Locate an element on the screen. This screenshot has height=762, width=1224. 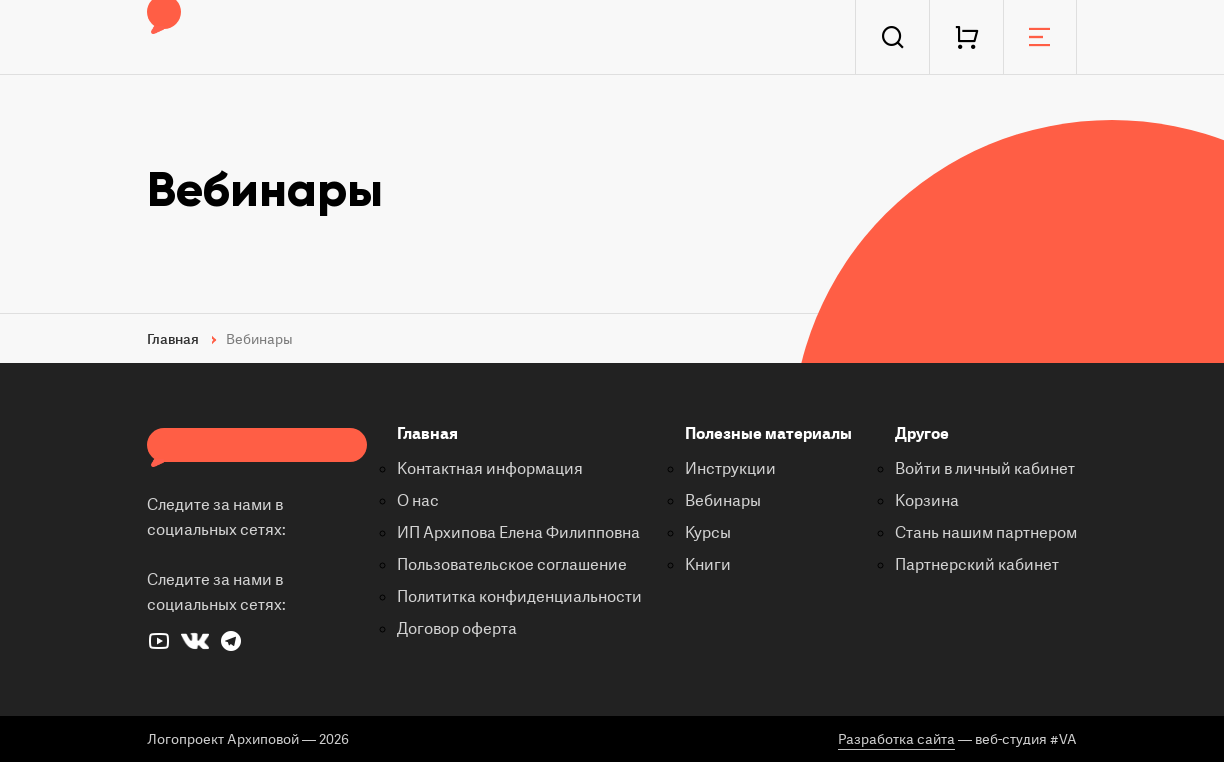
Разработка сайта is located at coordinates (896, 739).